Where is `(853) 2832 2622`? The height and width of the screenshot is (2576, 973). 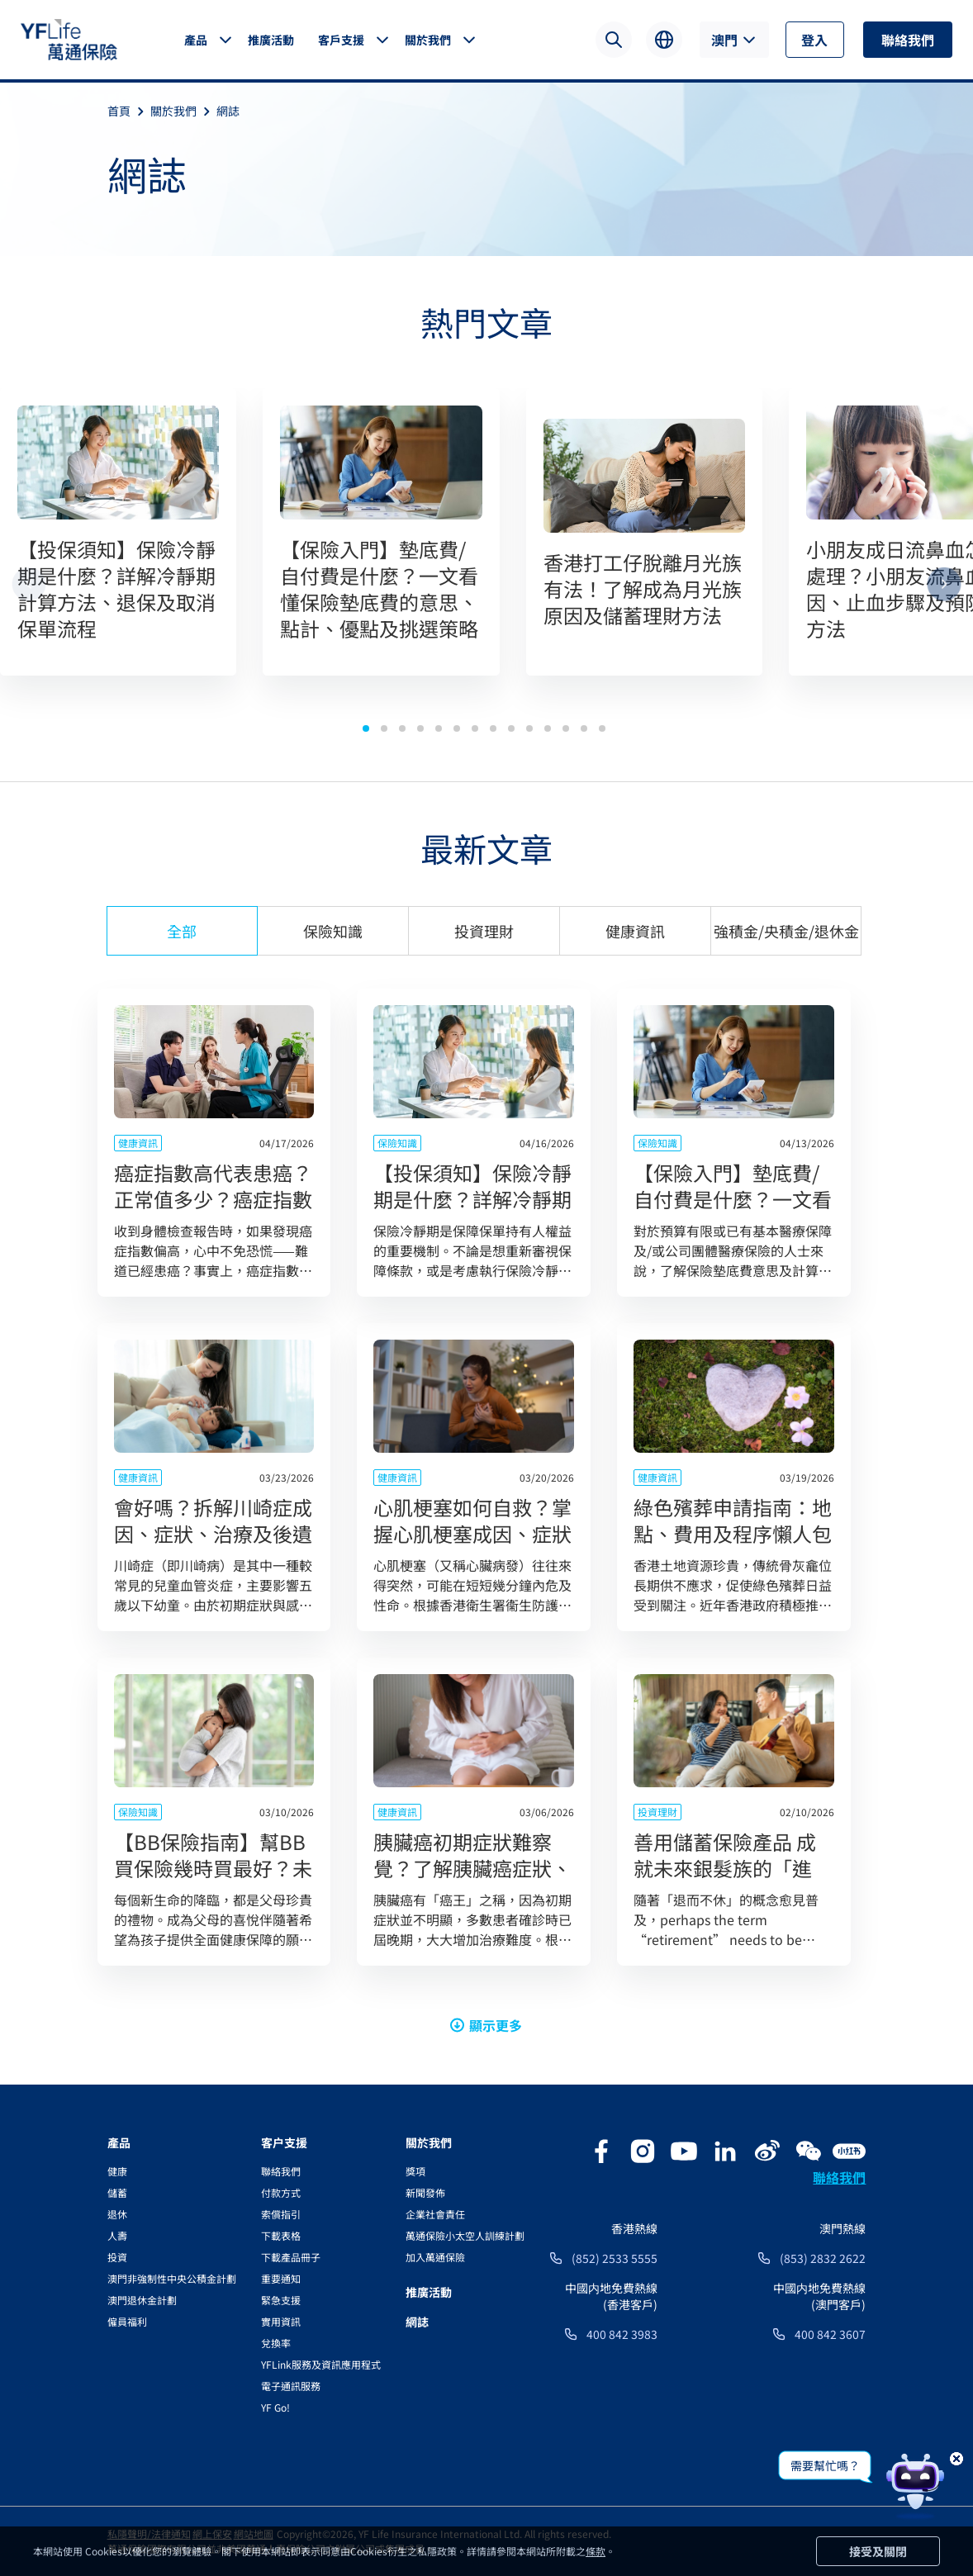 (853) 2832 2622 is located at coordinates (823, 2258).